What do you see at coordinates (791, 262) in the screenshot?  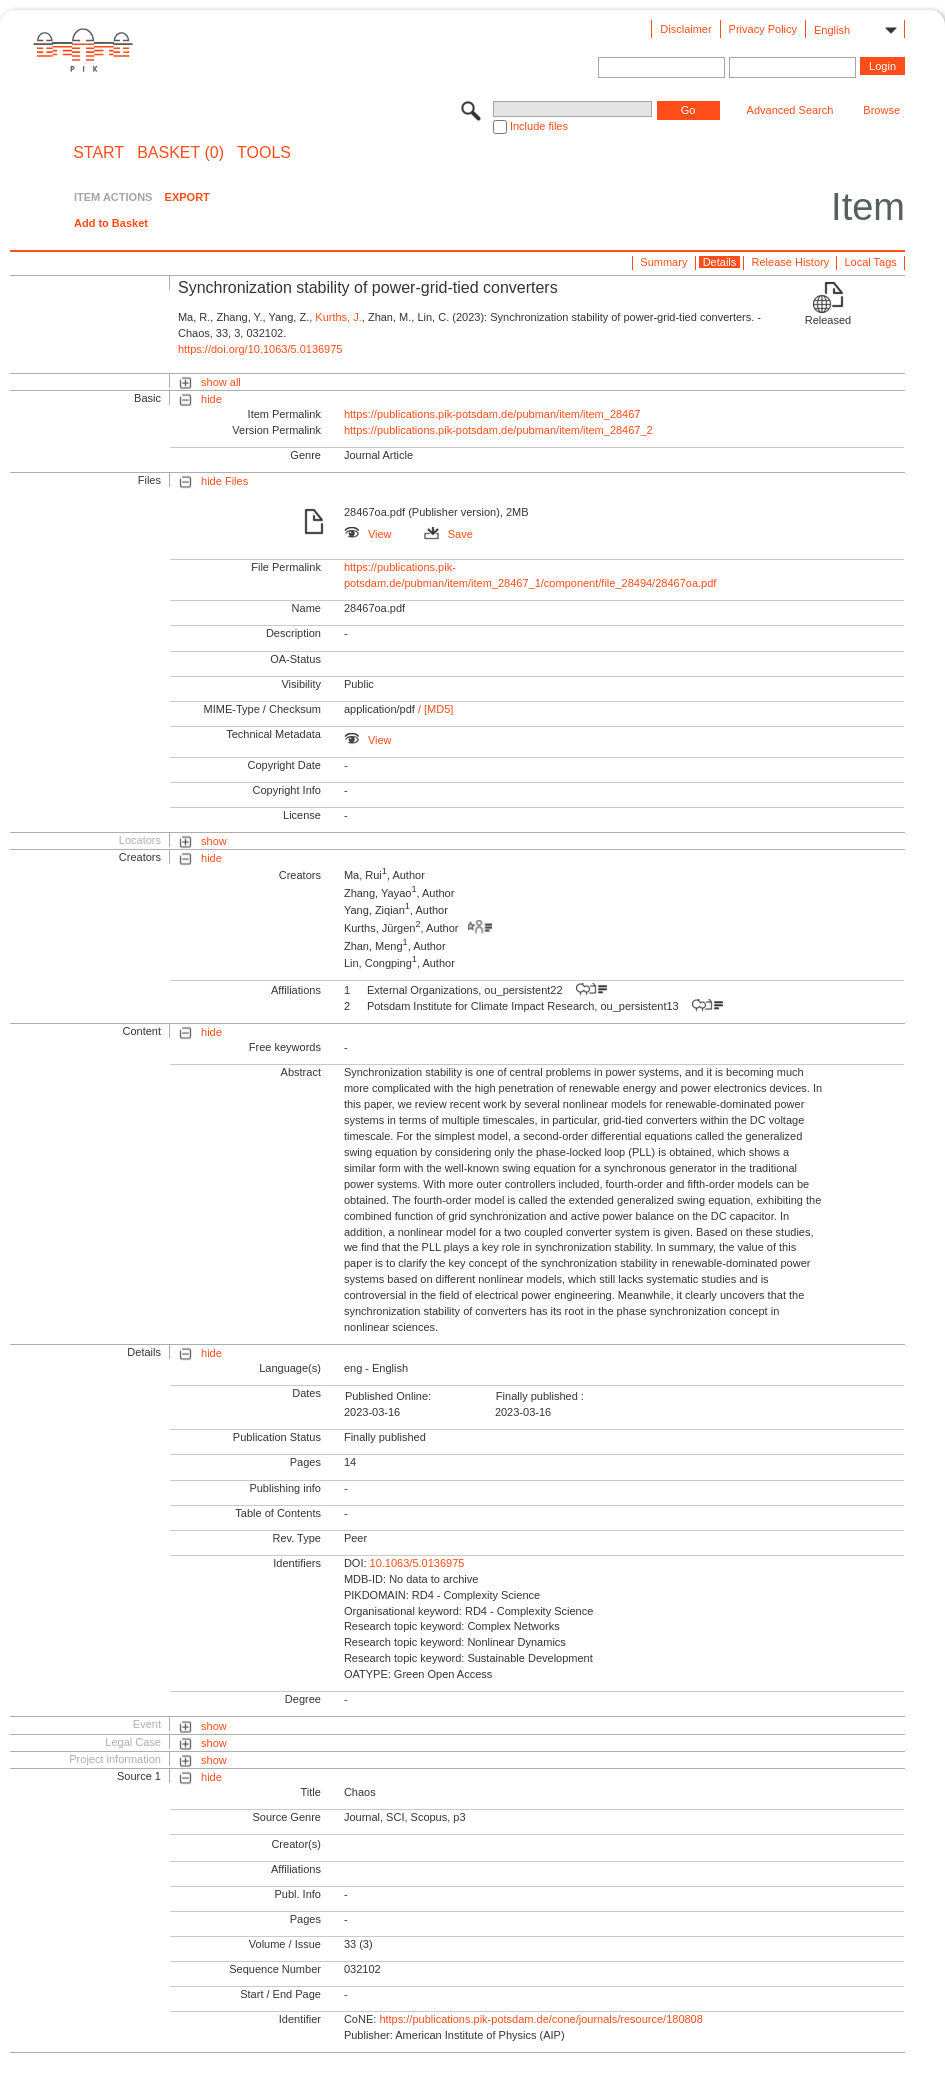 I see `Release History` at bounding box center [791, 262].